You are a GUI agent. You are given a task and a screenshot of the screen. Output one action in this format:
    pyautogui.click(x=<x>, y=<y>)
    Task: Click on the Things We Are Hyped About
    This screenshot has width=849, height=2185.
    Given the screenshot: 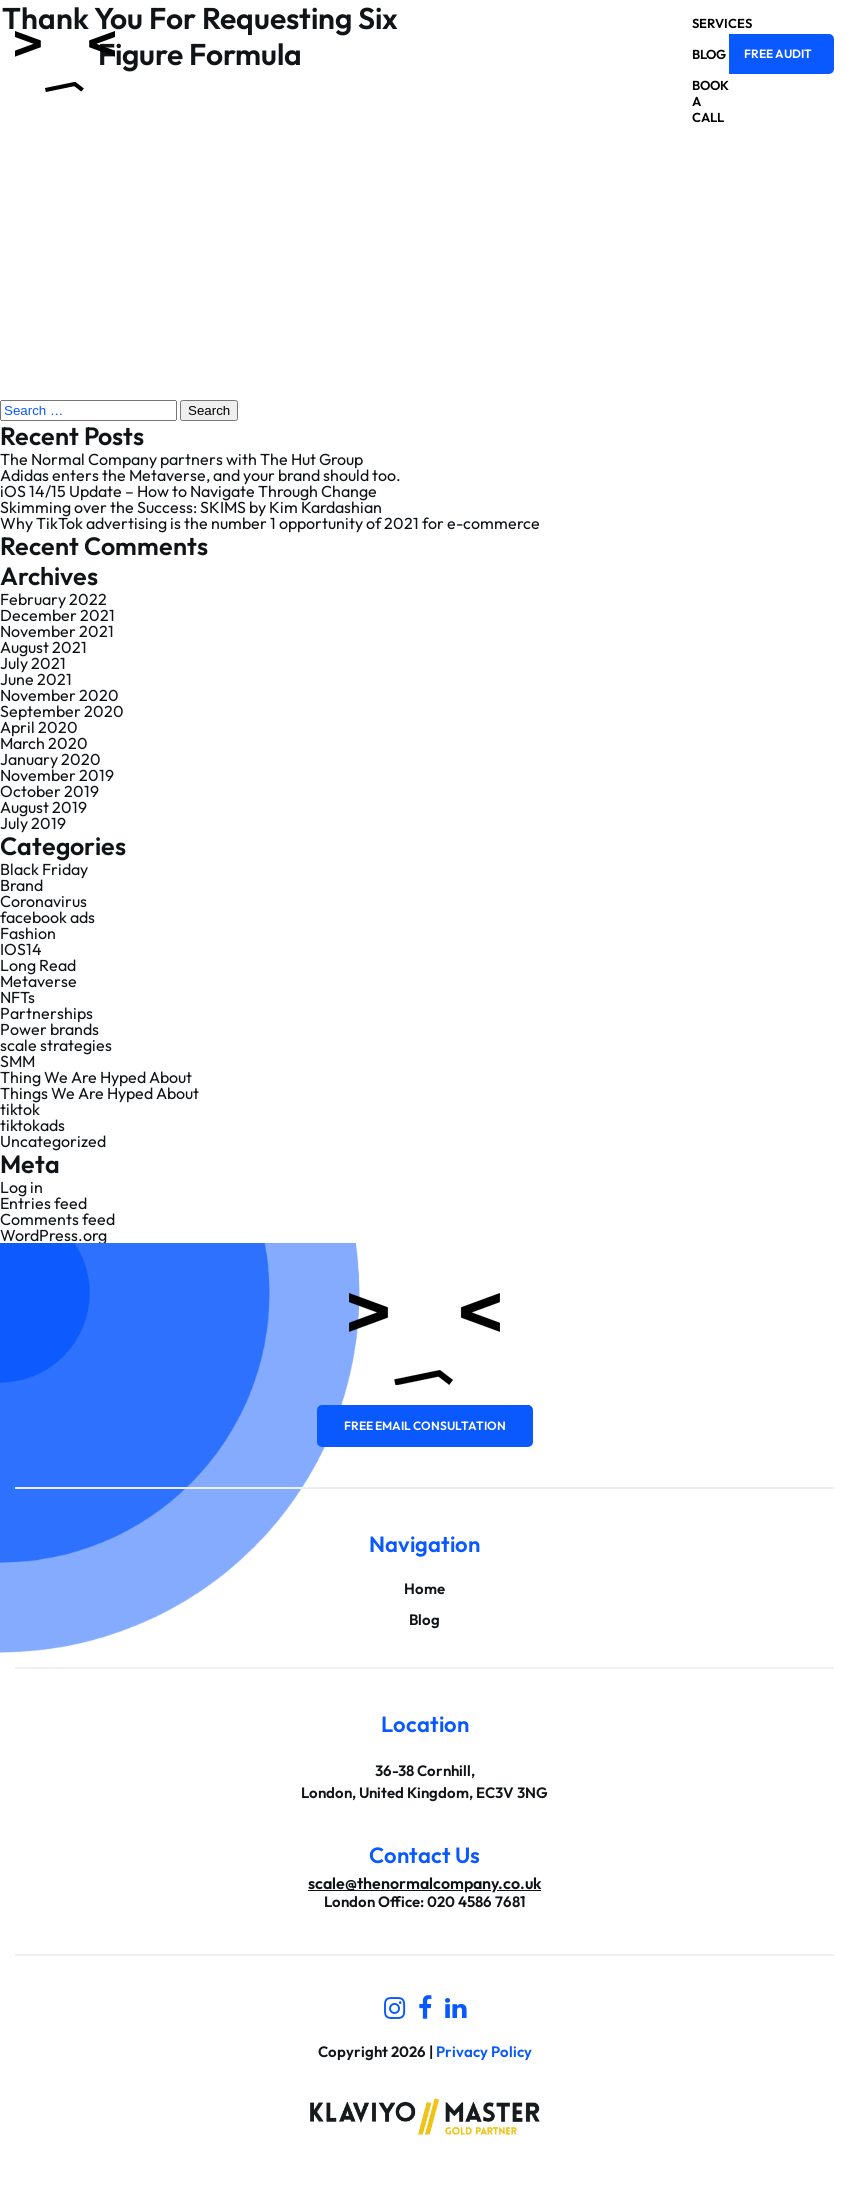 What is the action you would take?
    pyautogui.click(x=99, y=1093)
    